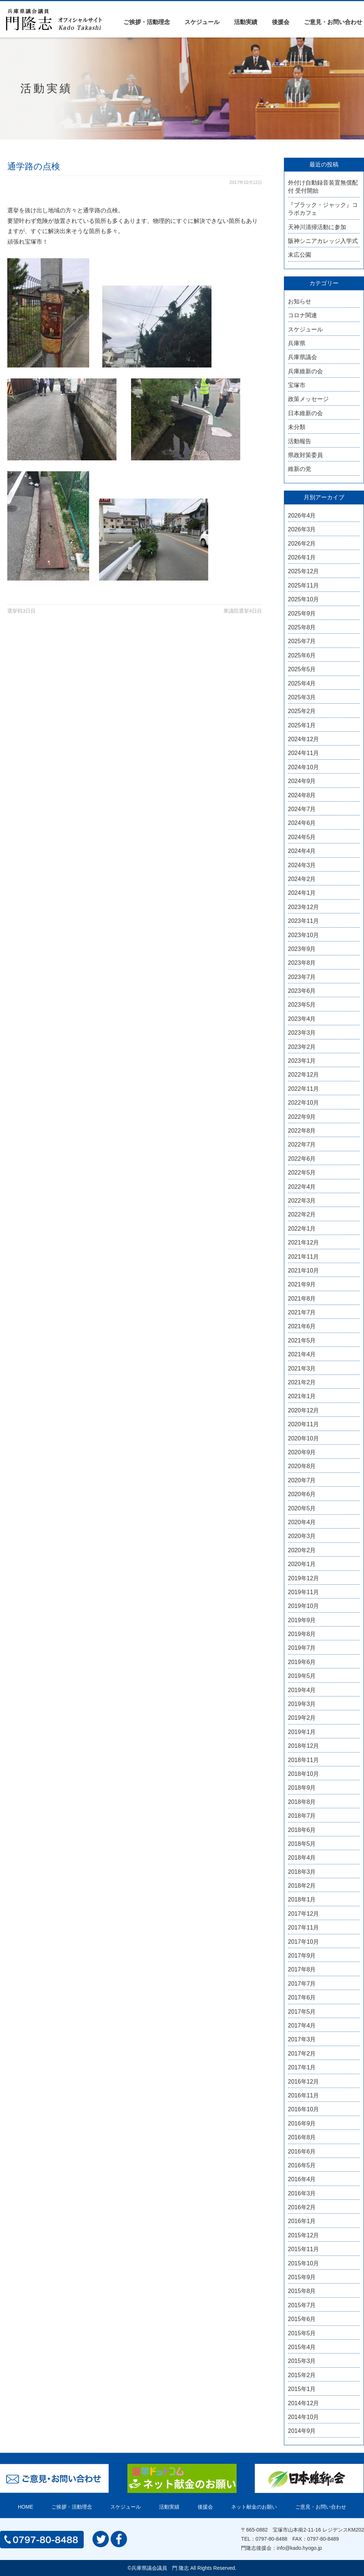 The image size is (364, 2576). Describe the element at coordinates (302, 837) in the screenshot. I see `2024年5月` at that location.